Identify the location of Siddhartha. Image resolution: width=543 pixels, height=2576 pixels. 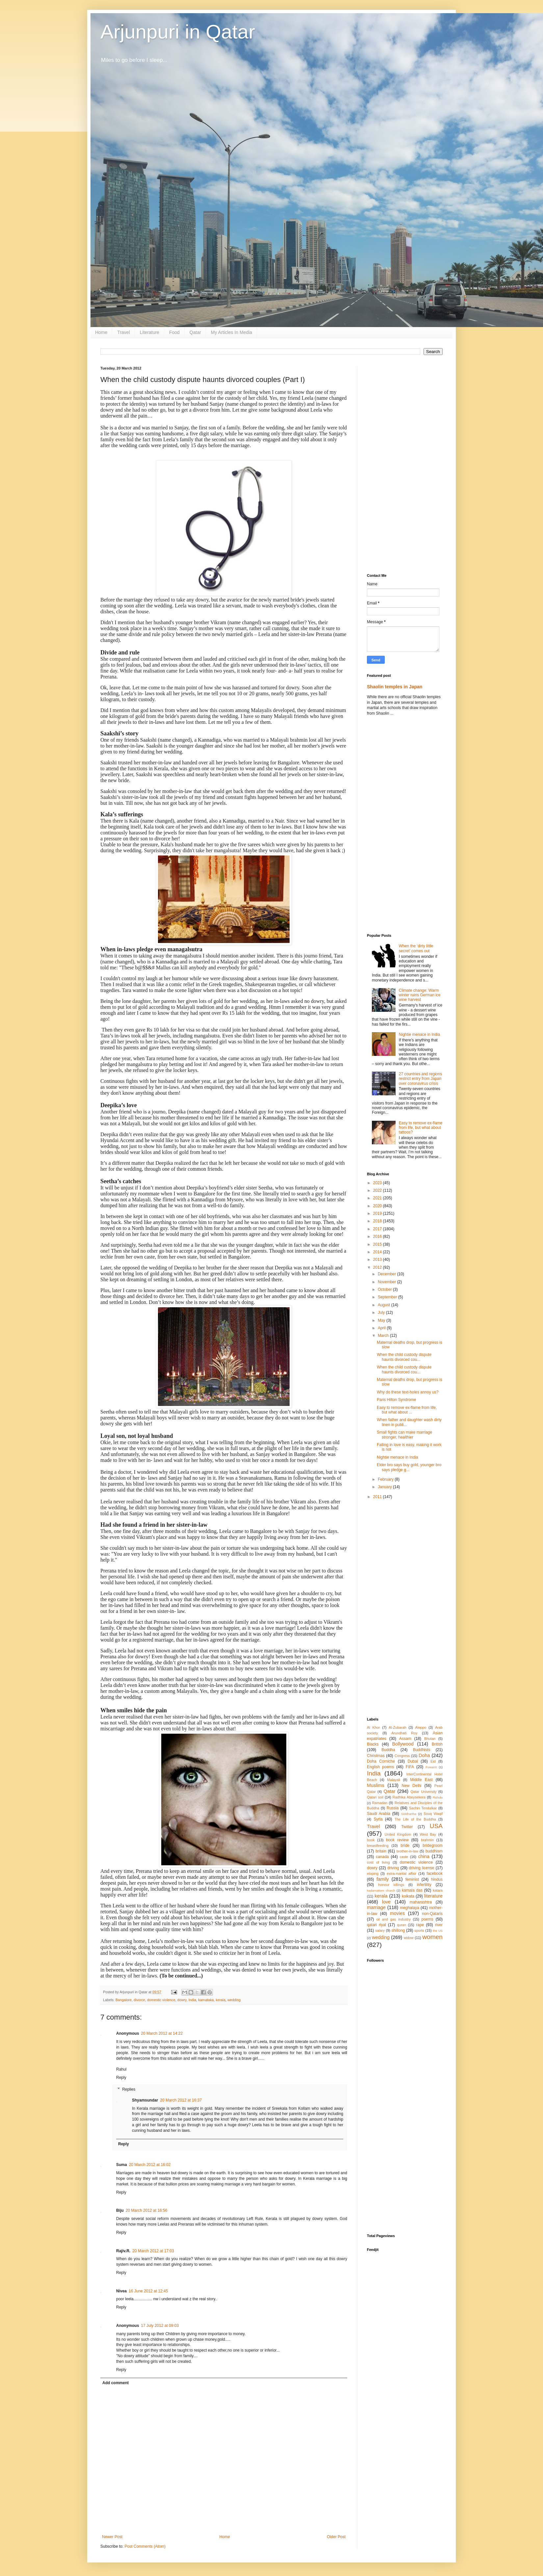
(408, 1814).